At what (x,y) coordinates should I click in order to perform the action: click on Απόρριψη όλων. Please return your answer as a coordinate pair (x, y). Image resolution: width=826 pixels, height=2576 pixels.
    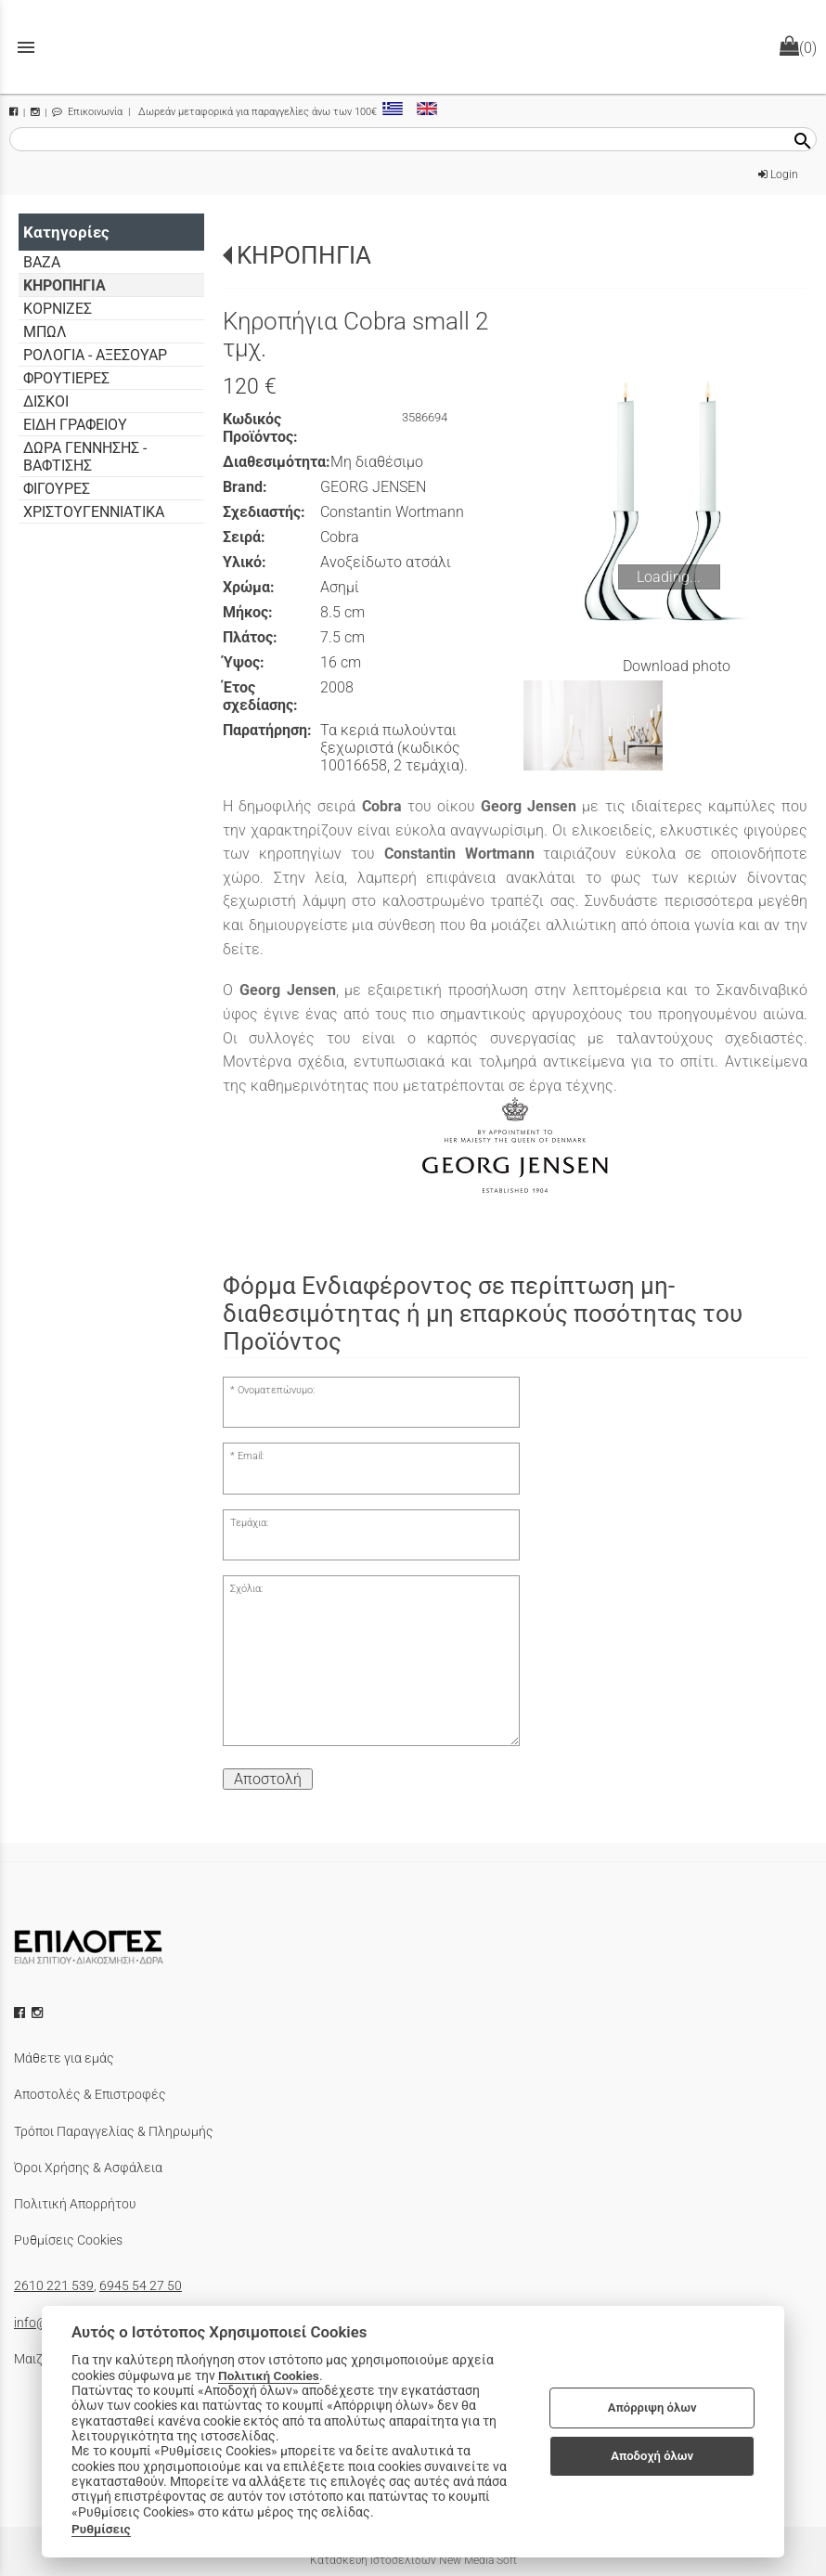
    Looking at the image, I should click on (652, 2407).